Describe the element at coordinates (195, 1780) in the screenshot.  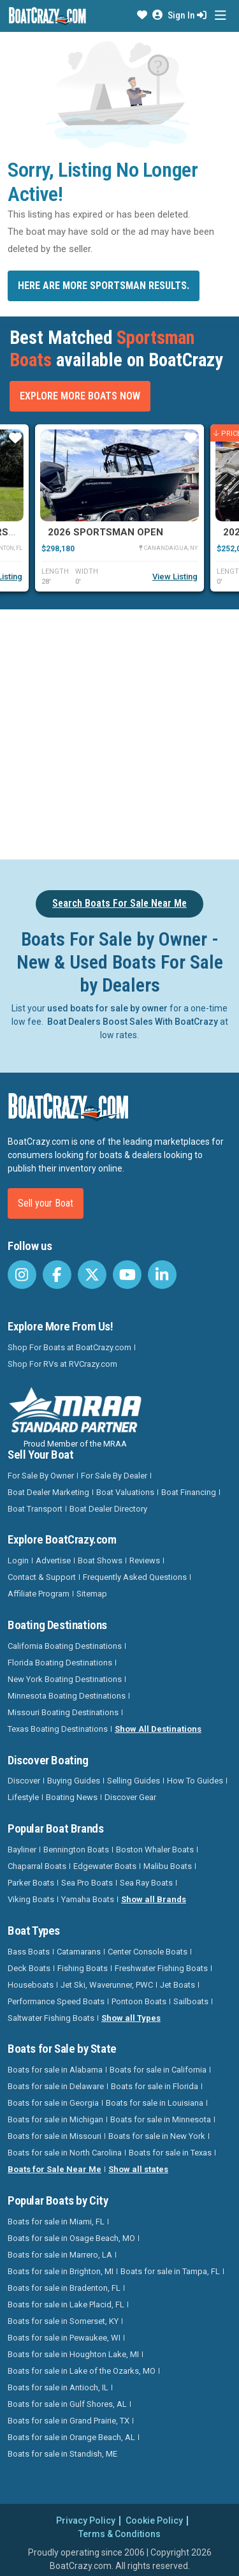
I see `How To Guides` at that location.